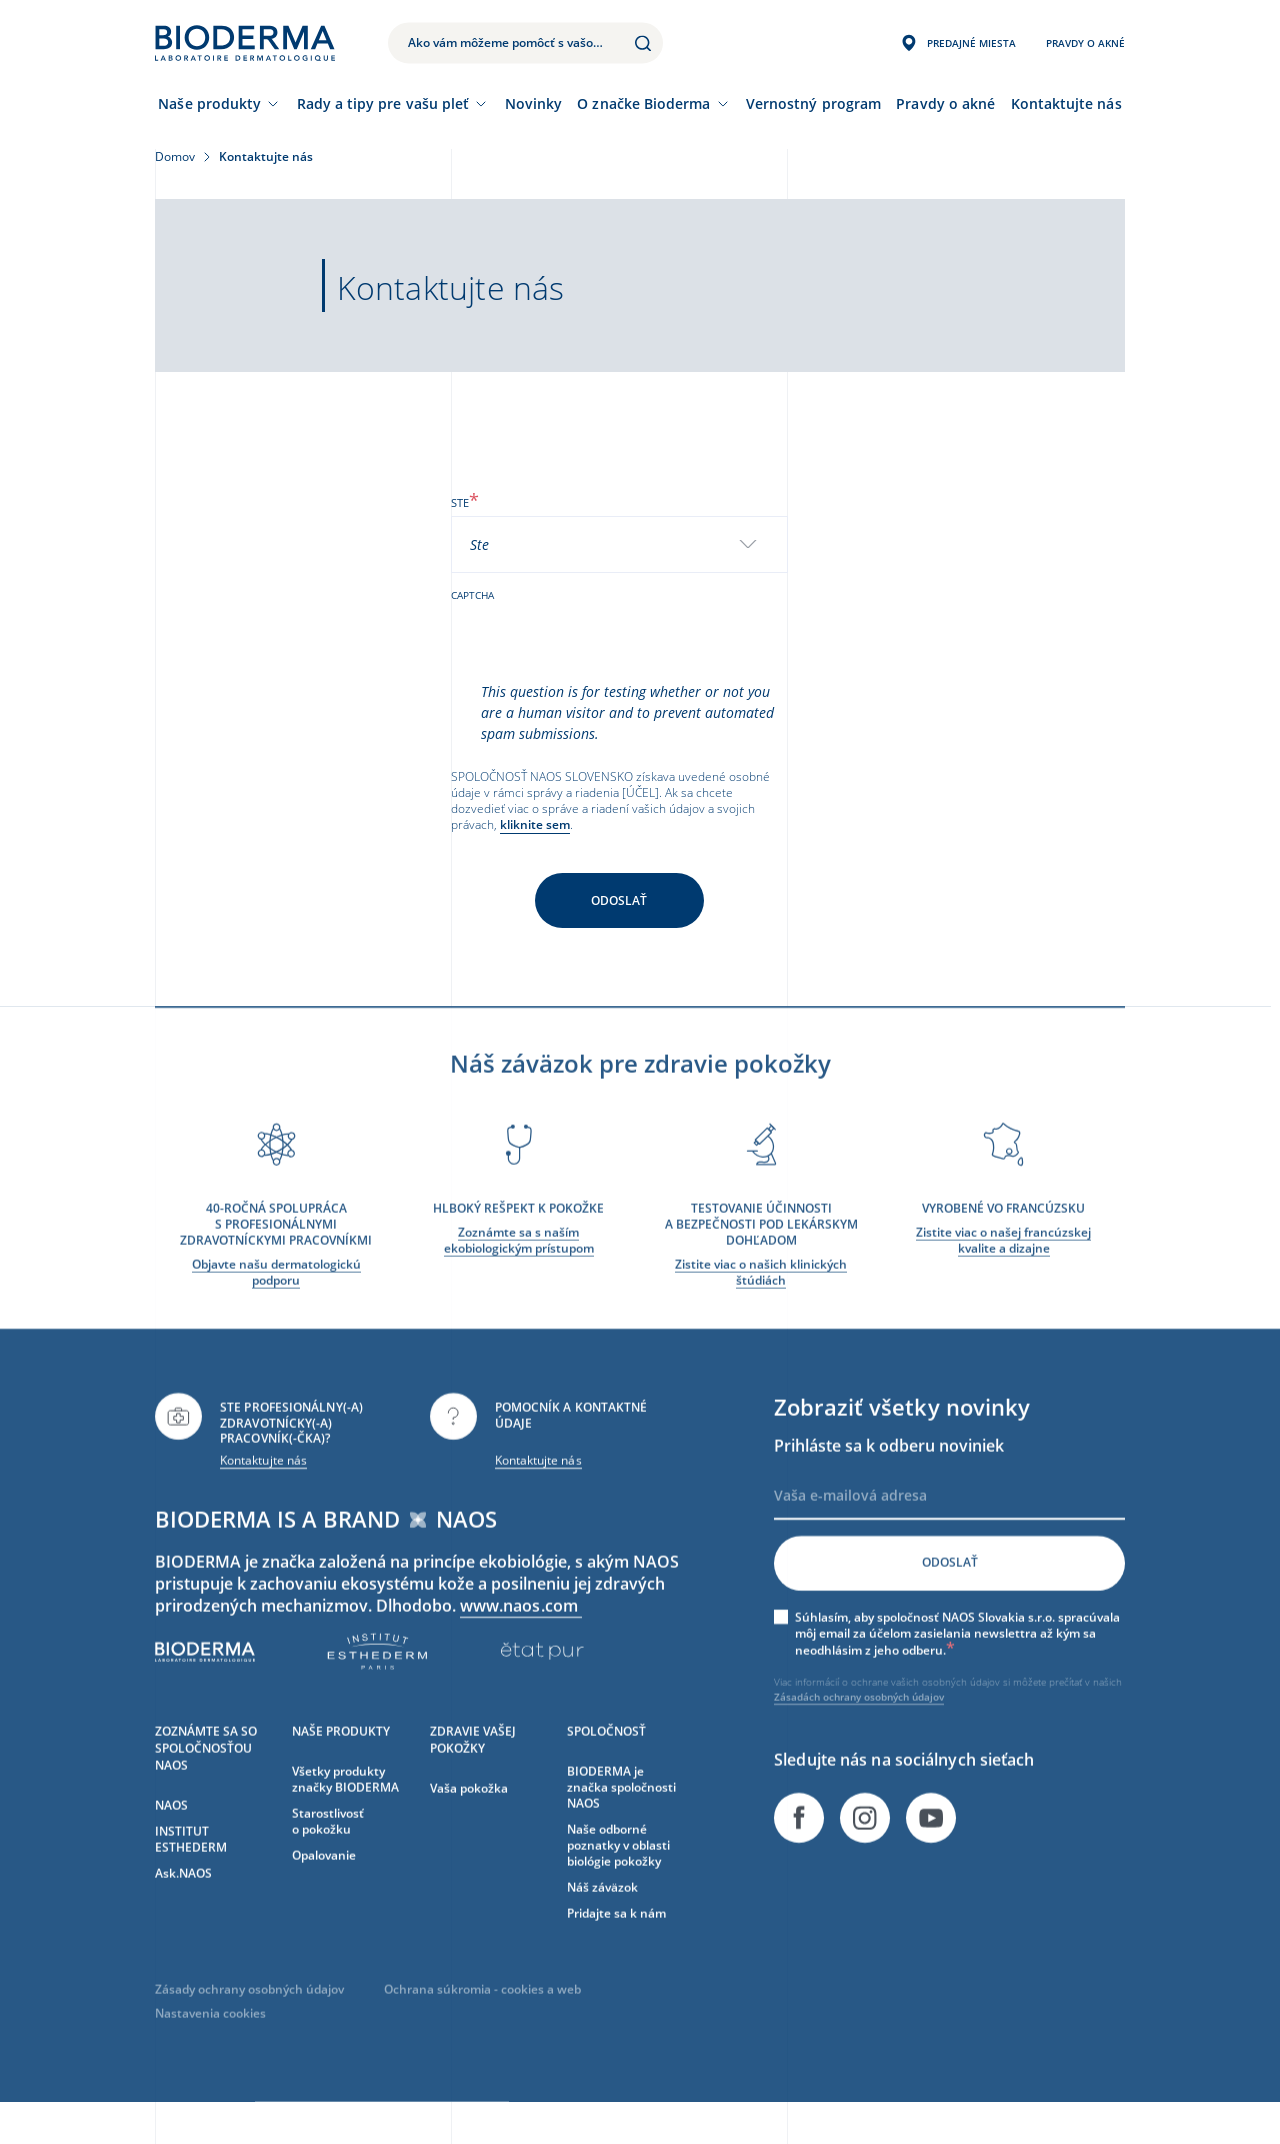 The width and height of the screenshot is (1280, 2144). I want to click on Vaša pokožka, so click(469, 1815).